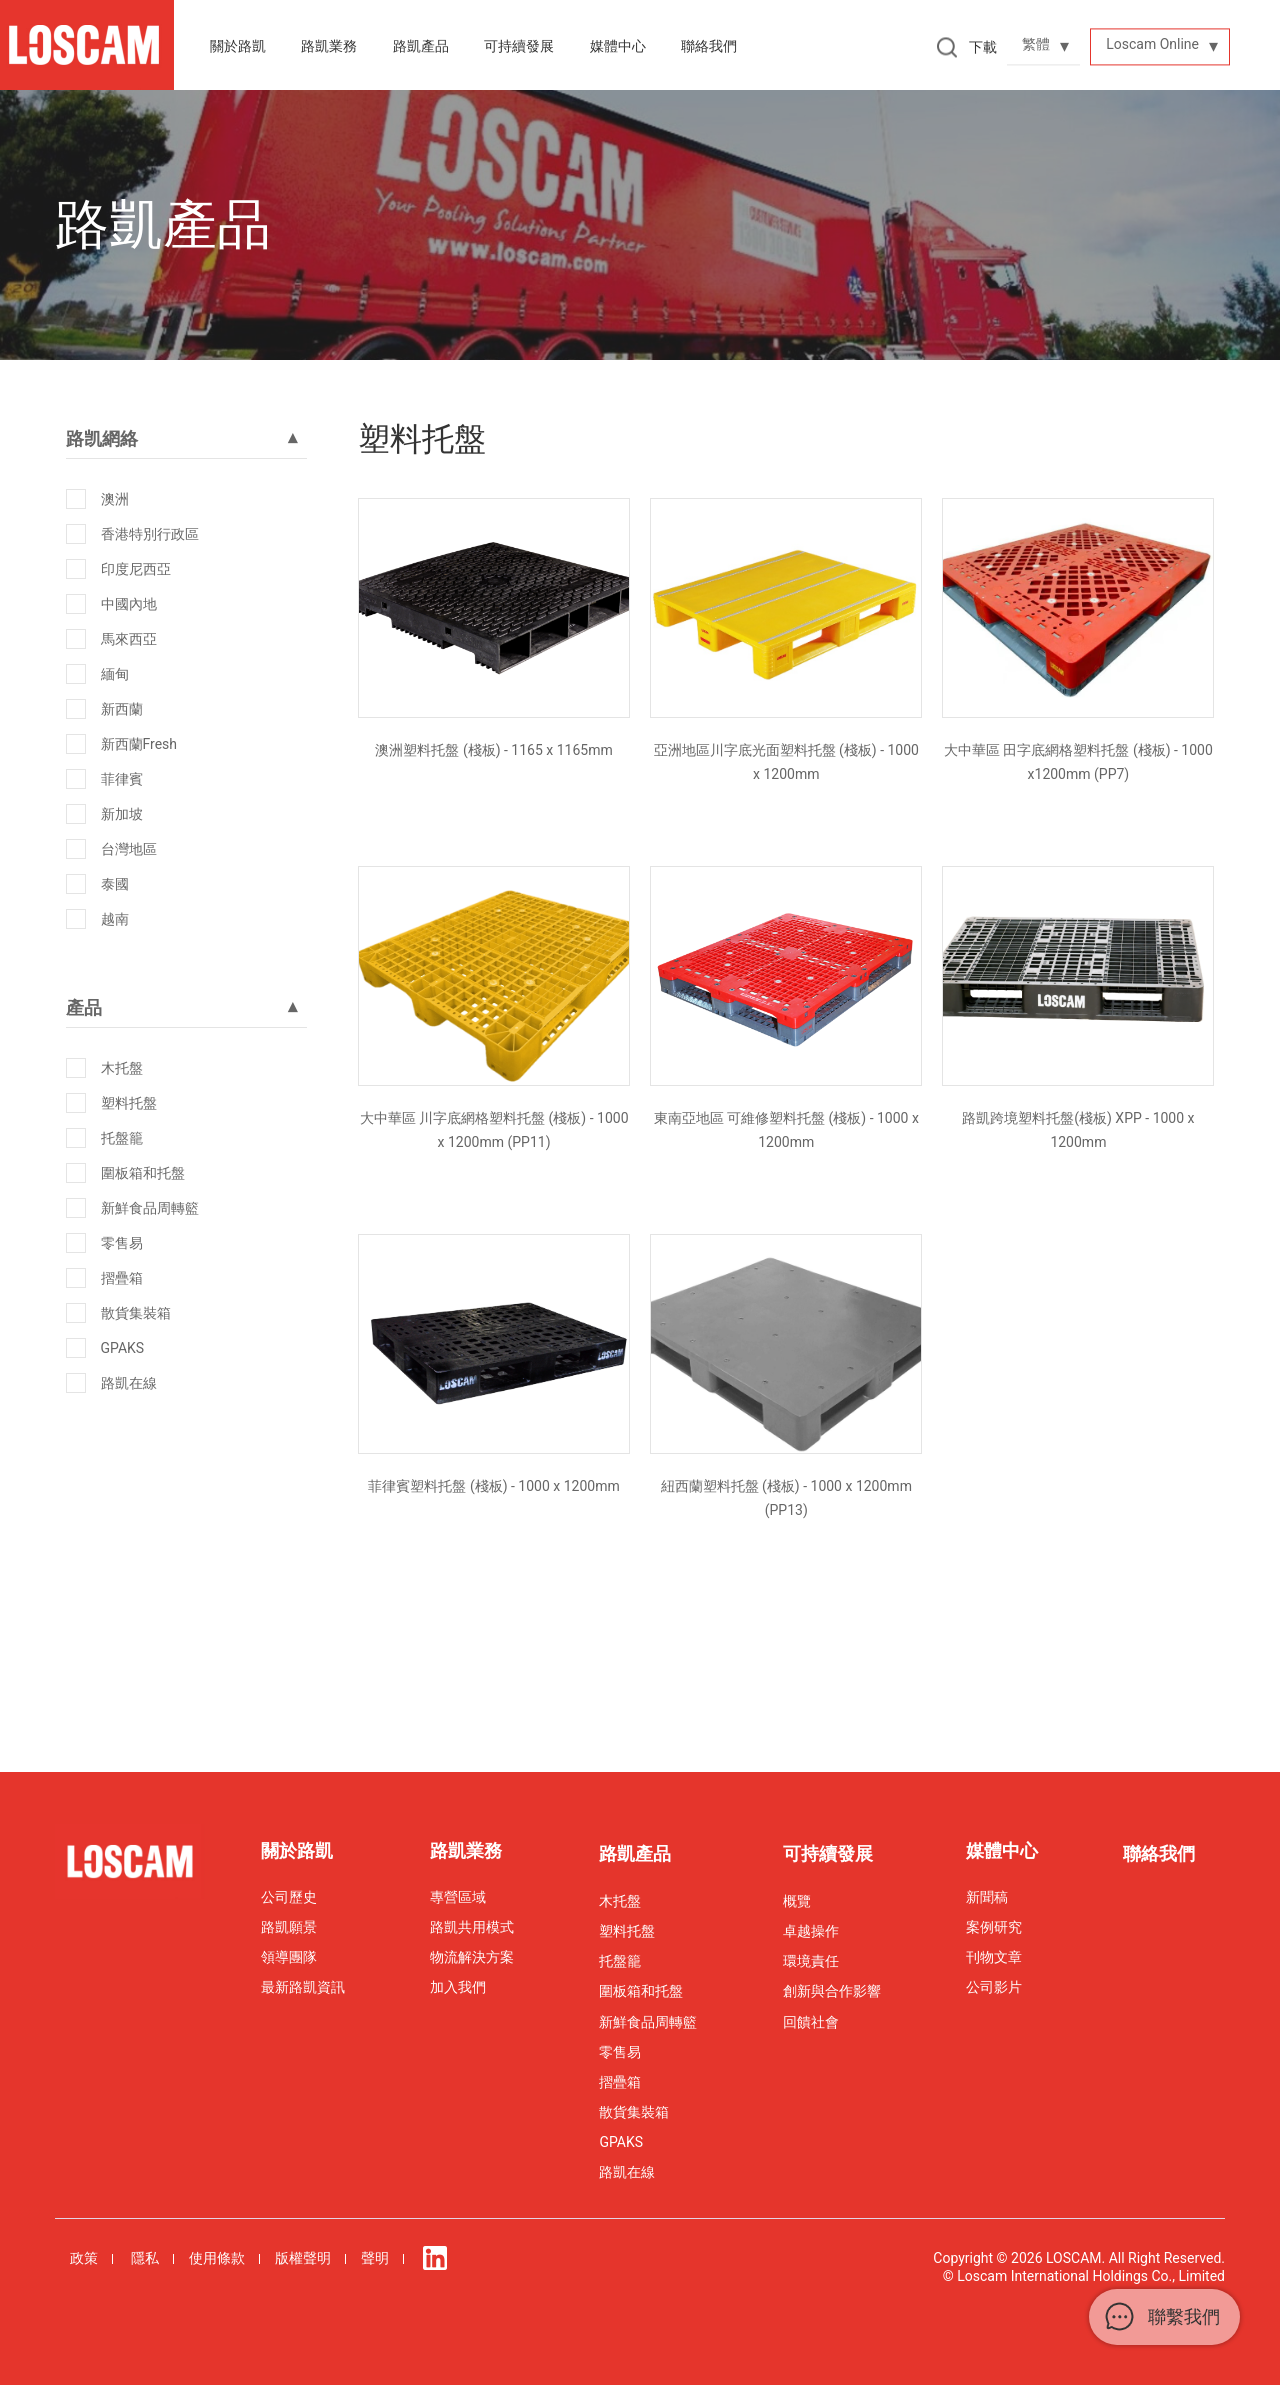  I want to click on 聯絡我們, so click(709, 46).